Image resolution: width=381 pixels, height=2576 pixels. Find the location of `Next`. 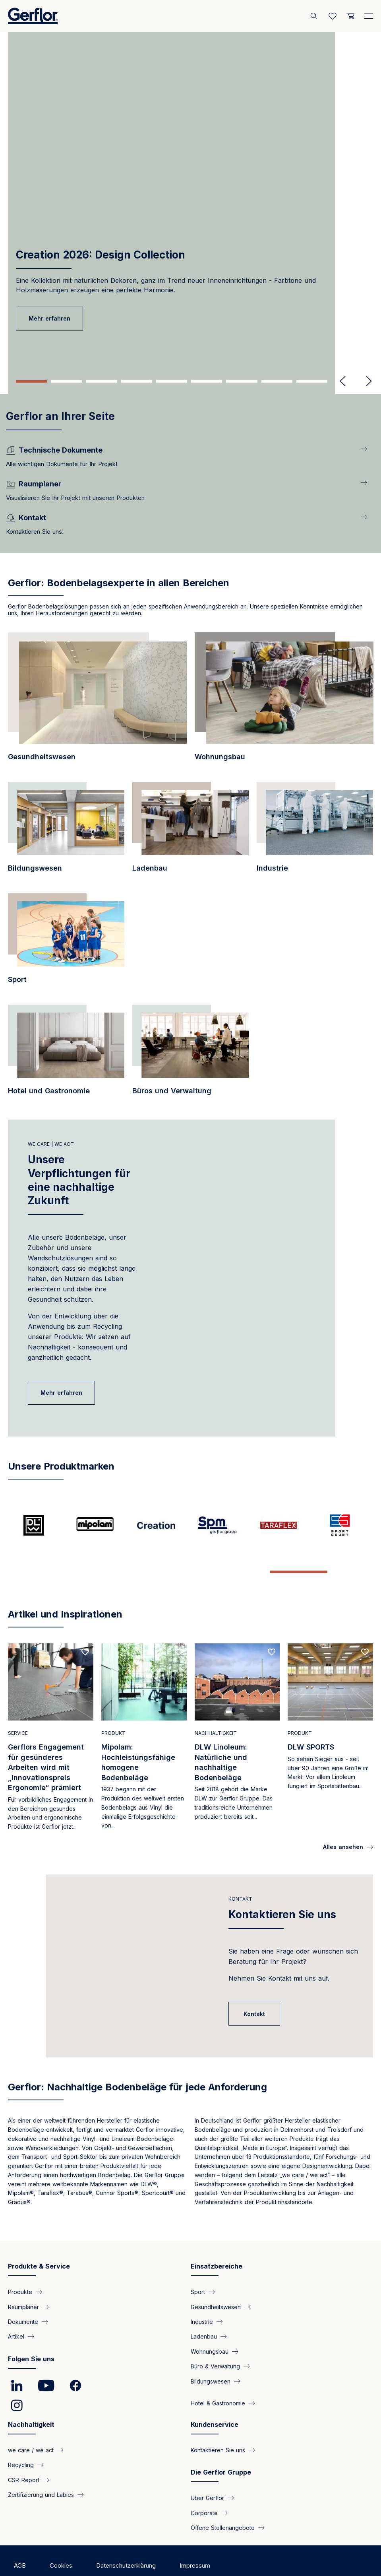

Next is located at coordinates (365, 381).